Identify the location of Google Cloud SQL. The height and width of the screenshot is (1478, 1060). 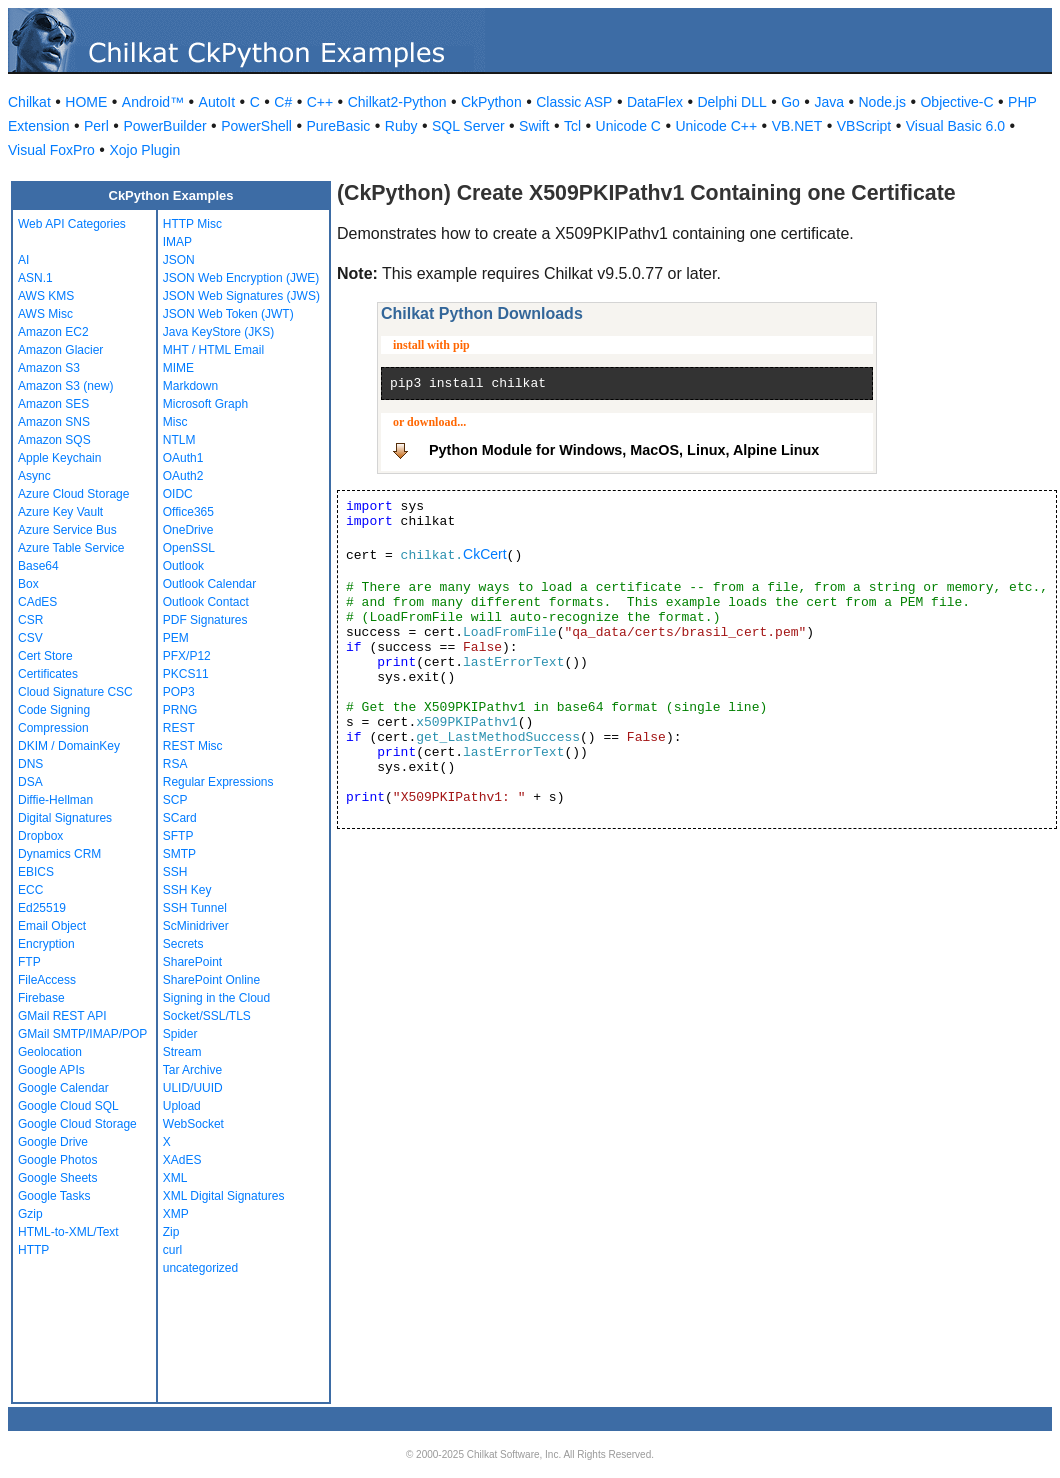
(68, 1106).